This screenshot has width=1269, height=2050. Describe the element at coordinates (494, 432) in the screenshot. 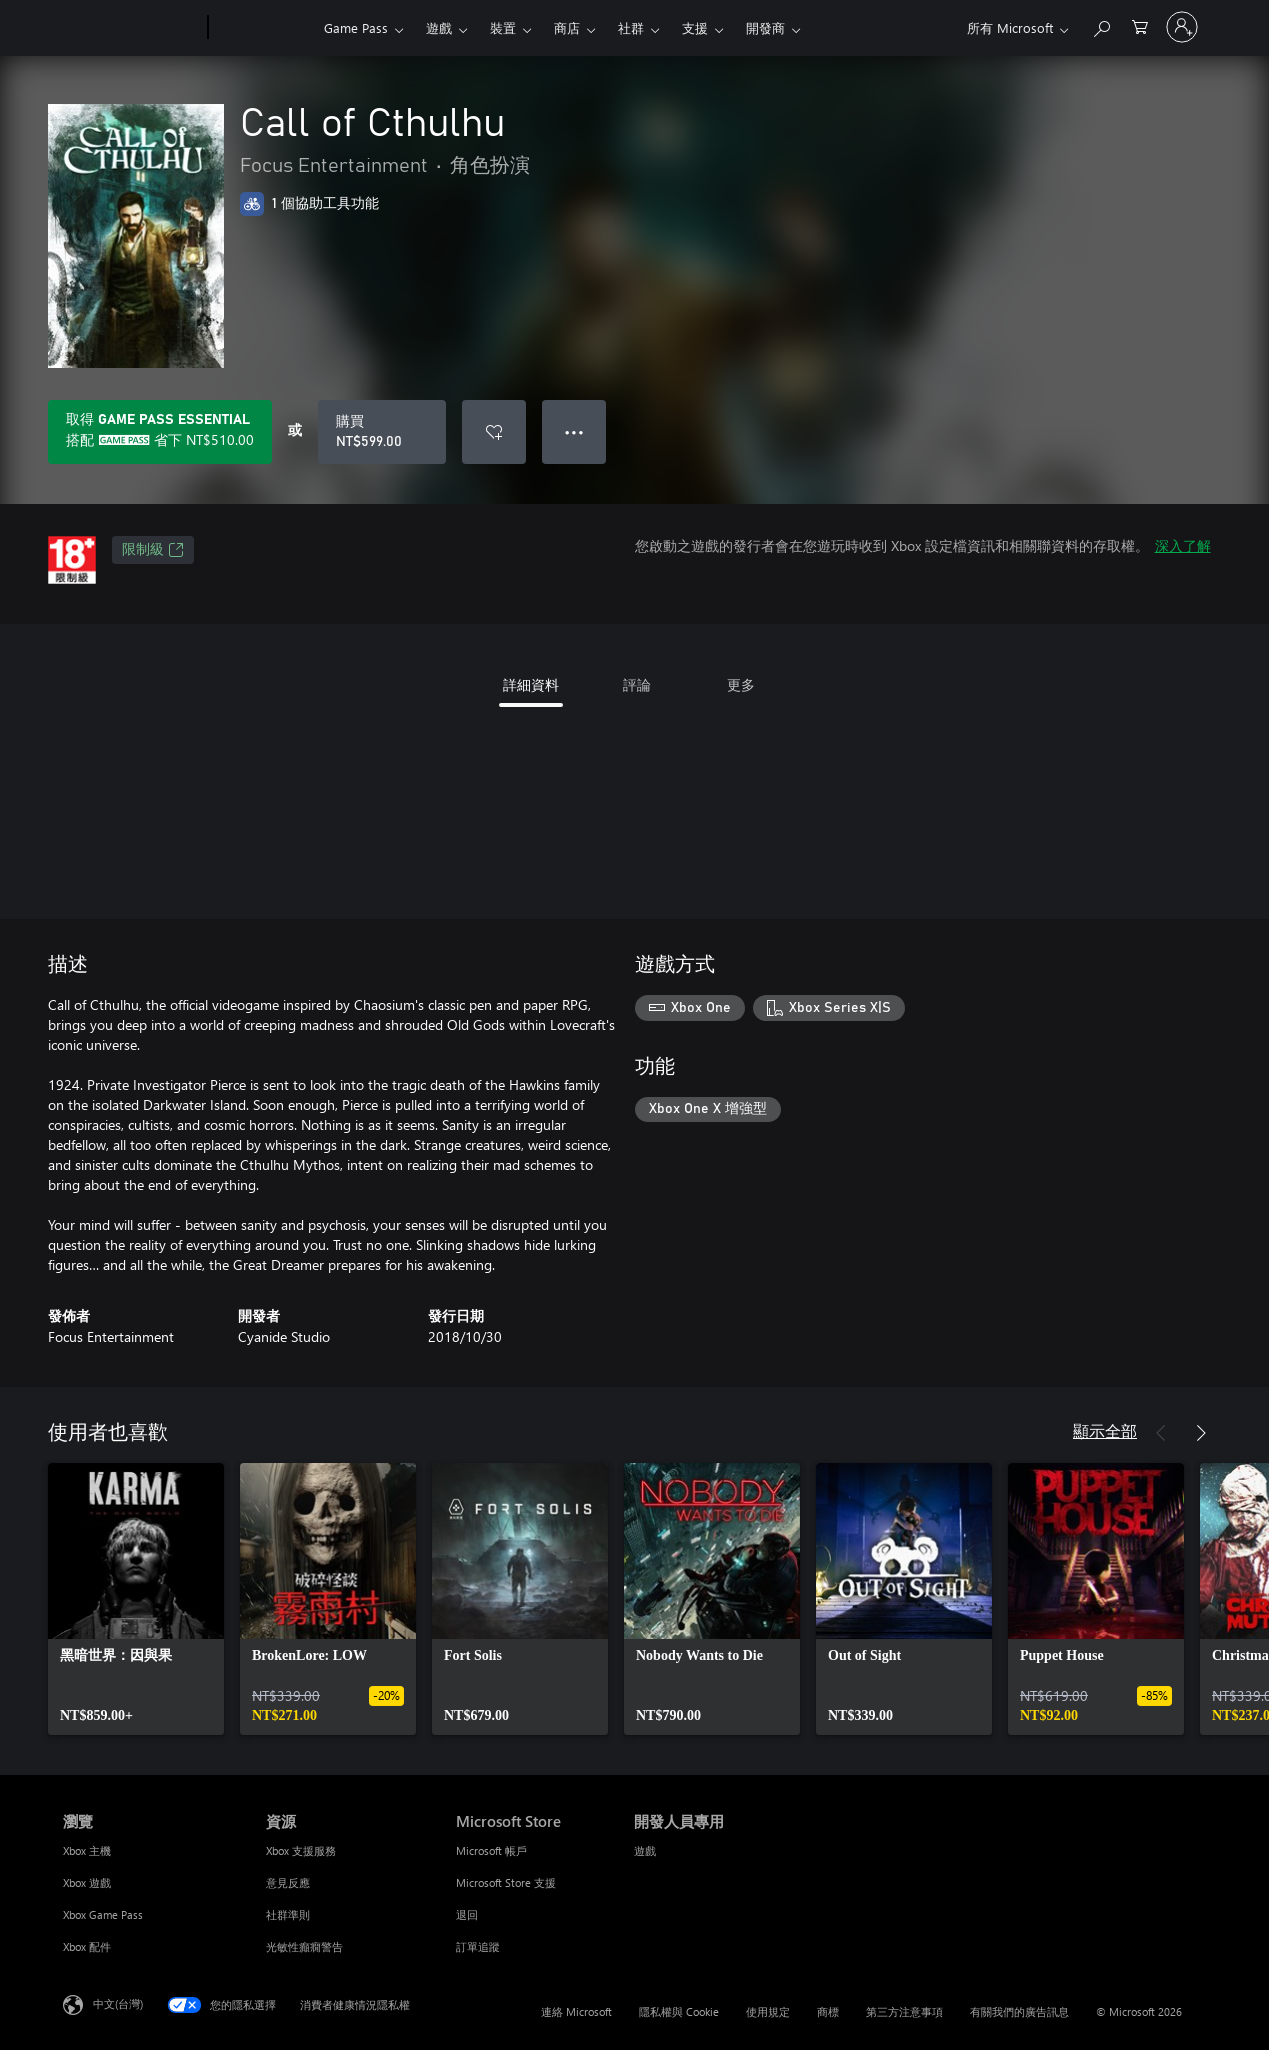

I see `[將 Call of Cthulhu 新增至願望清單]` at that location.